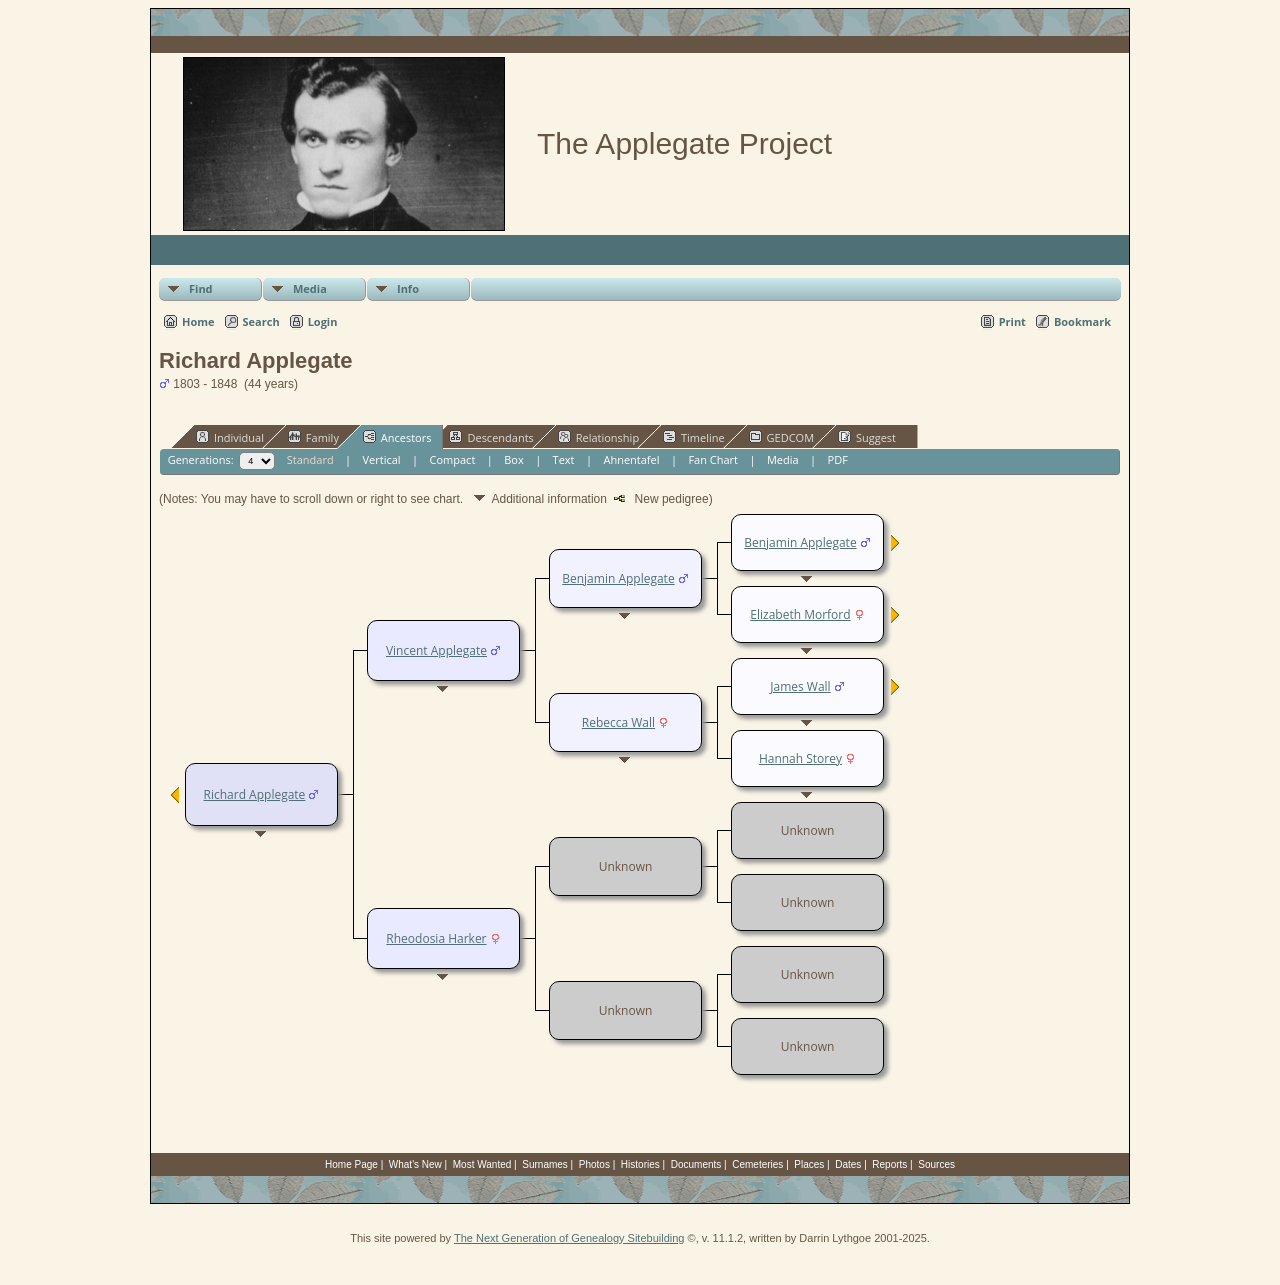 This screenshot has width=1280, height=1285. Describe the element at coordinates (936, 1164) in the screenshot. I see `Sources` at that location.